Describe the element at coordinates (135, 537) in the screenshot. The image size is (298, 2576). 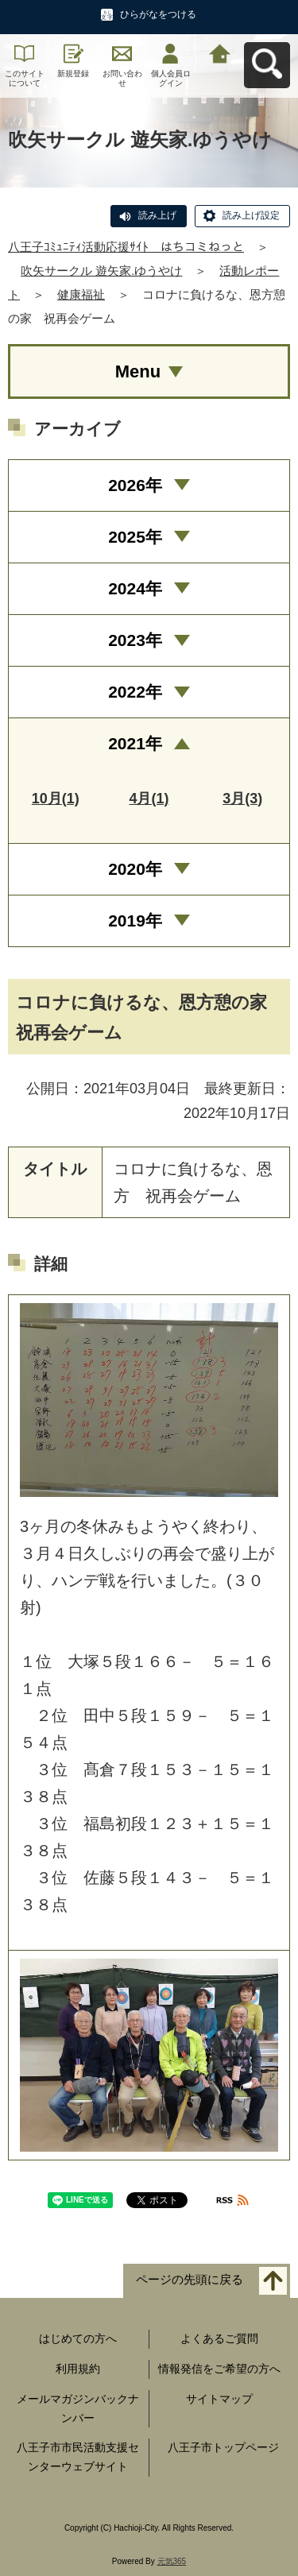
I see `2025年` at that location.